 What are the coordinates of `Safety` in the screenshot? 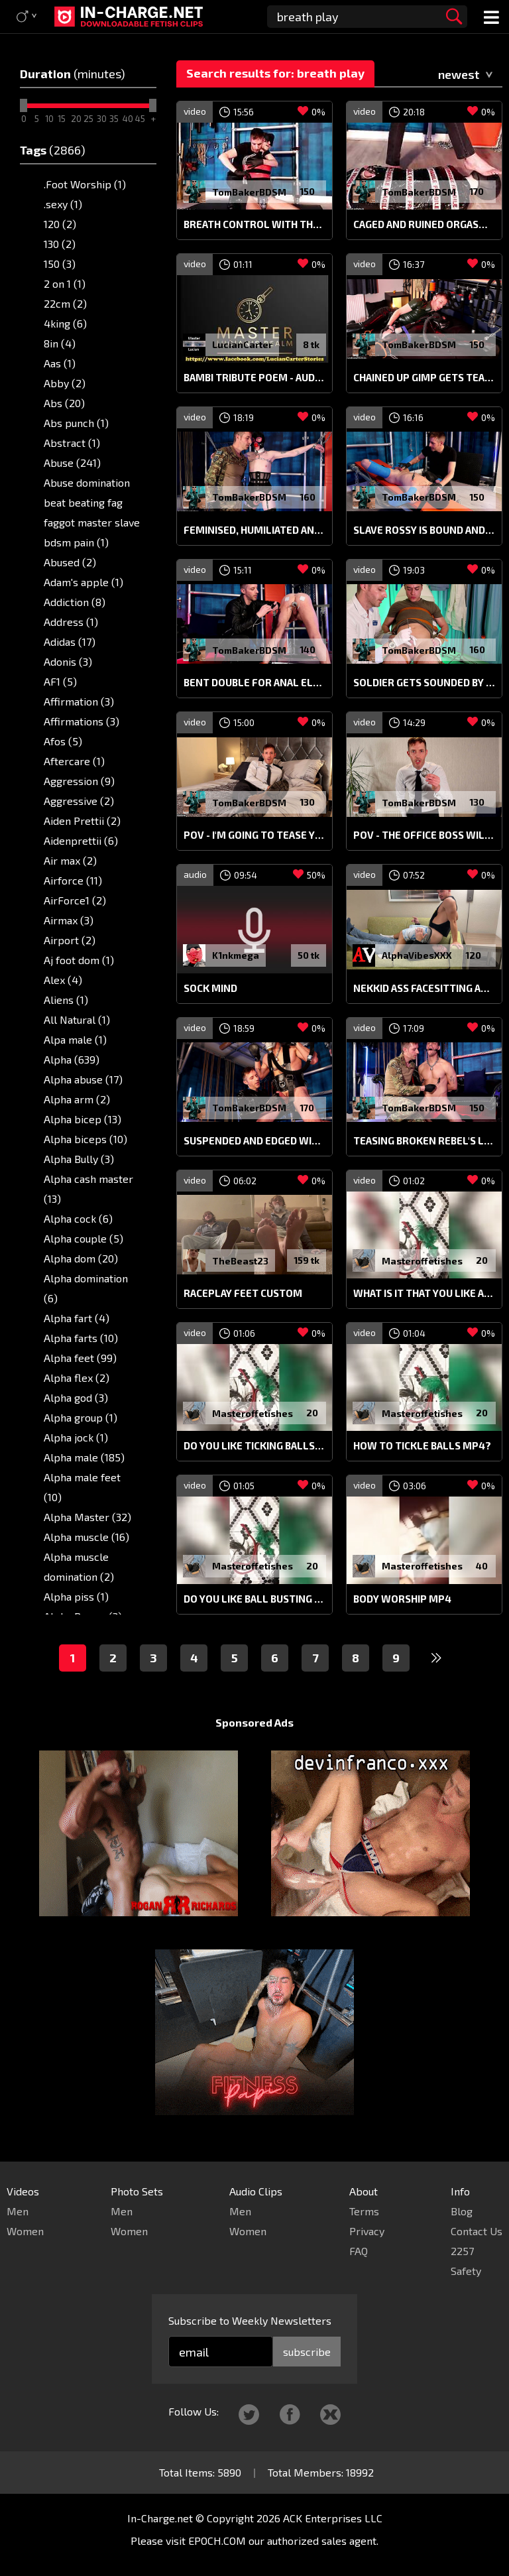 It's located at (466, 2270).